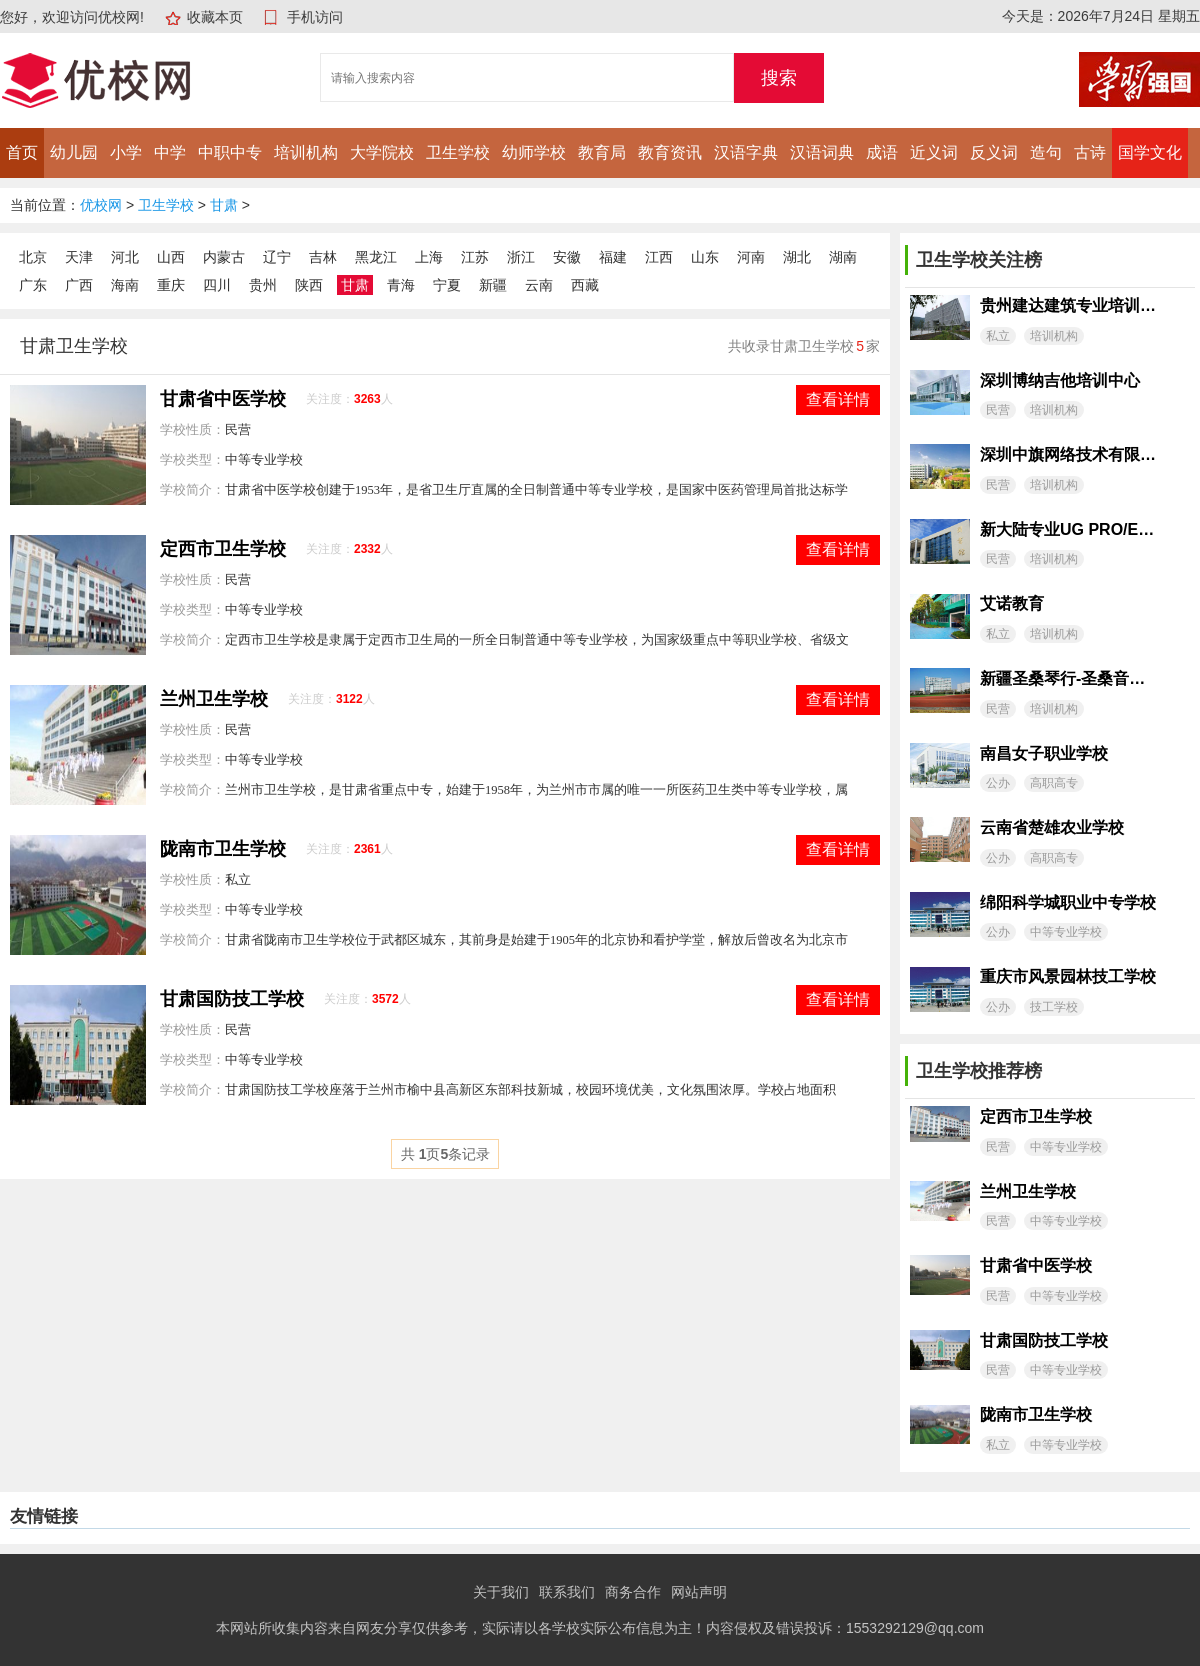 The image size is (1200, 1666). What do you see at coordinates (214, 699) in the screenshot?
I see `兰州卫生学校` at bounding box center [214, 699].